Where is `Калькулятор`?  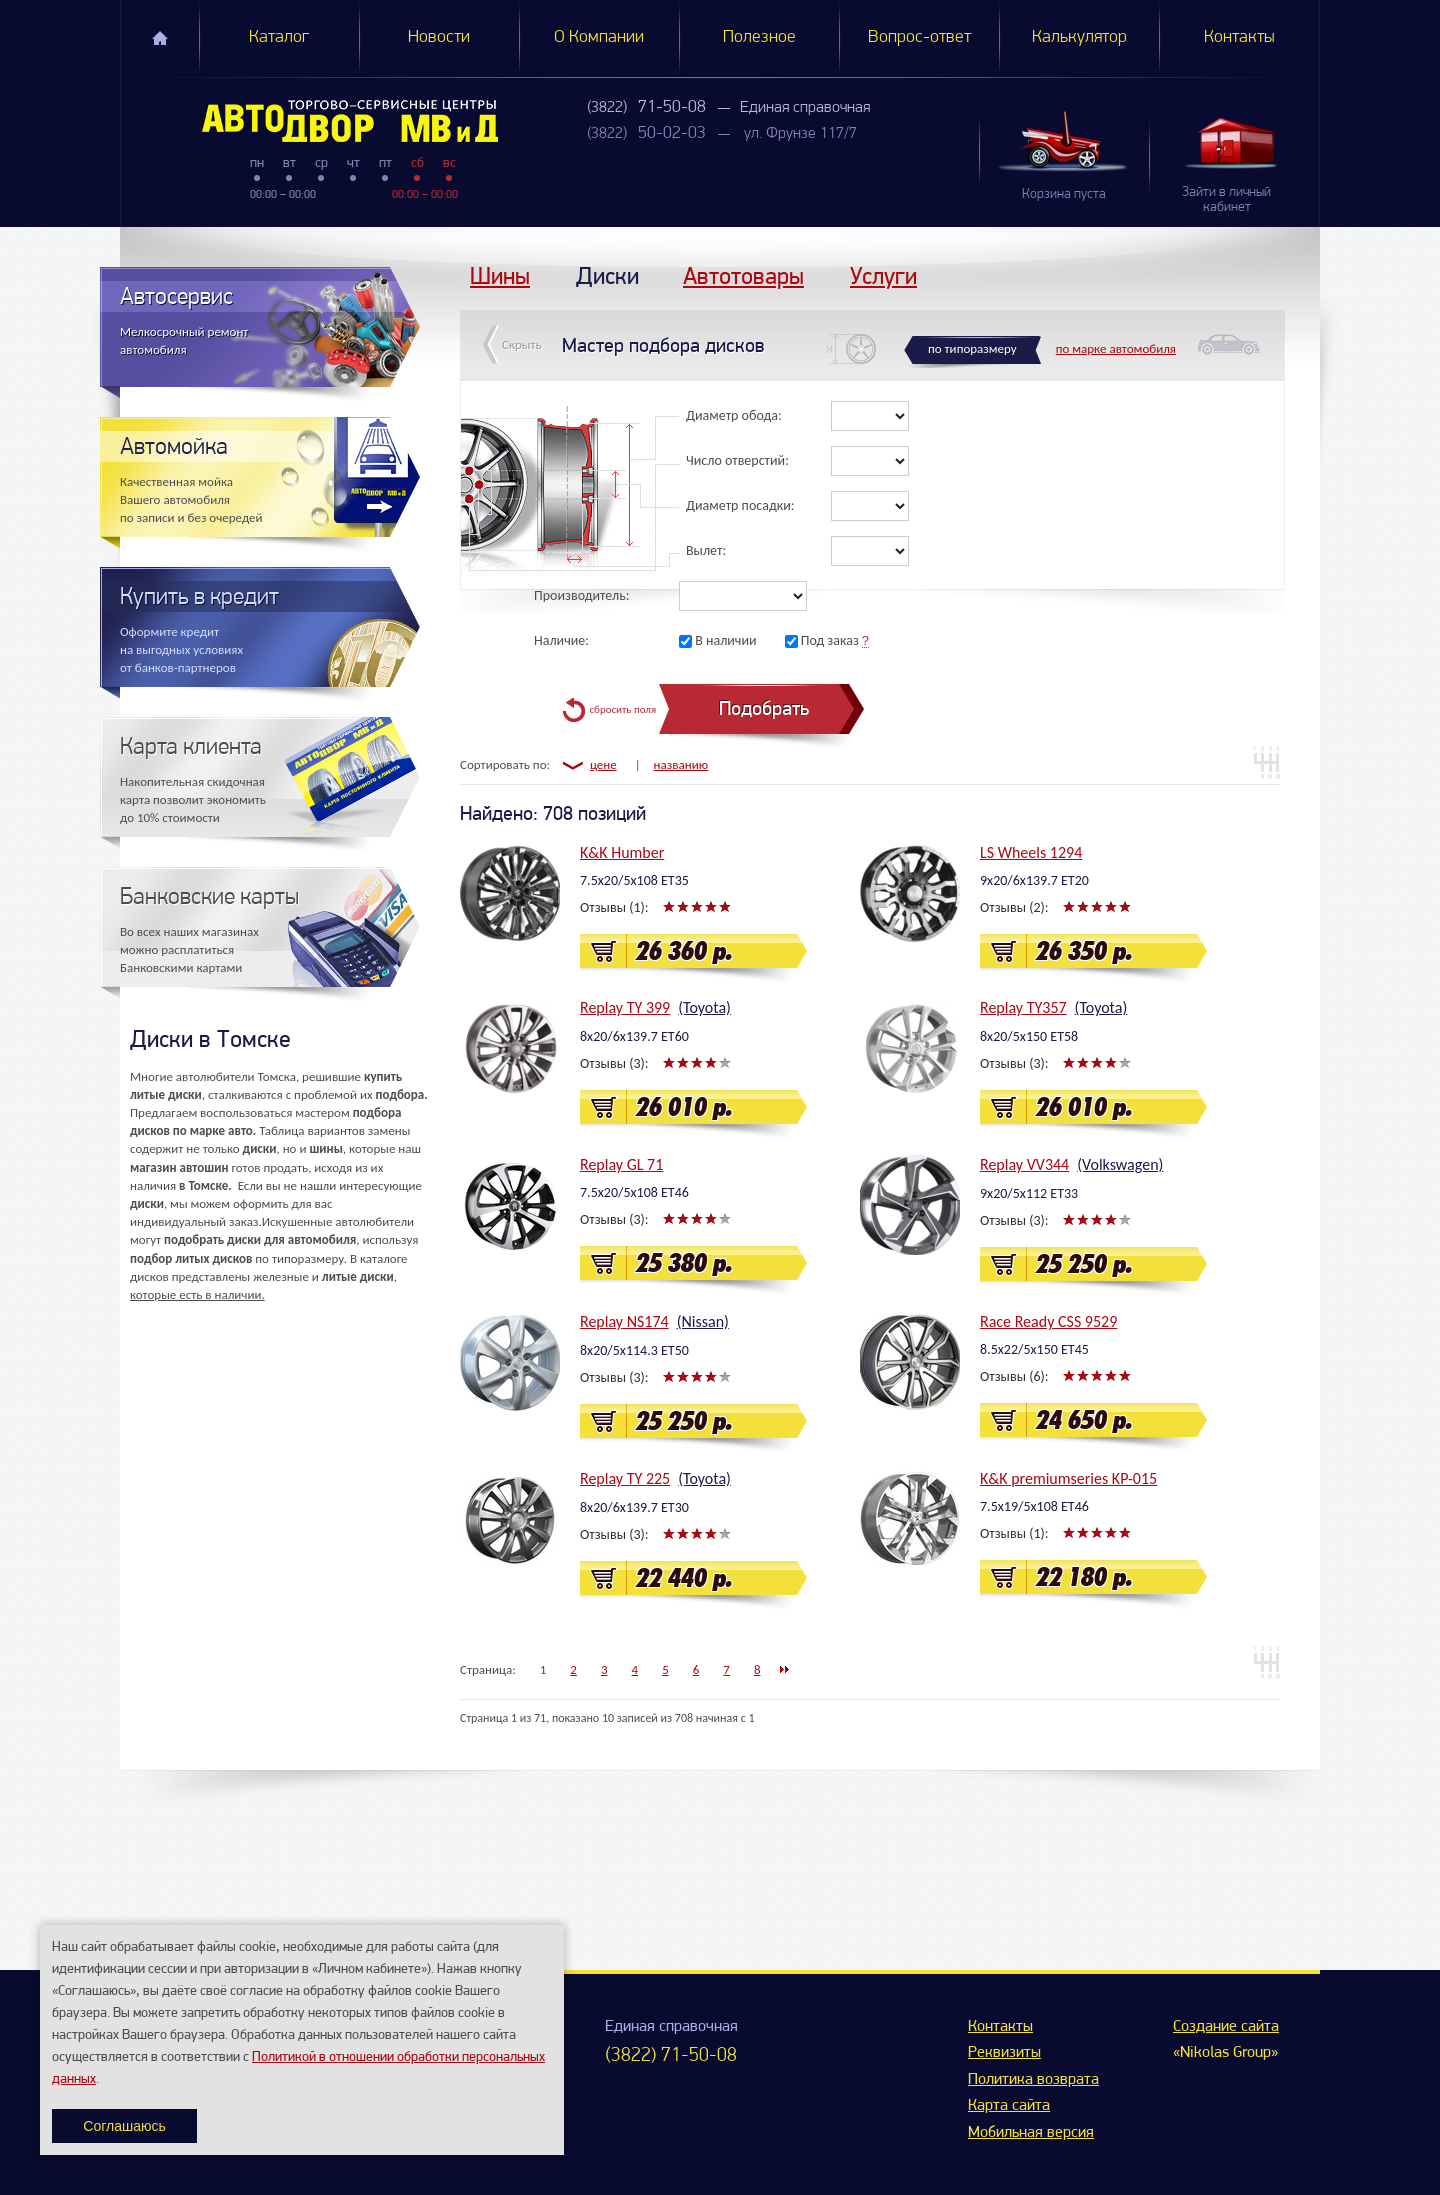 Калькулятор is located at coordinates (1079, 37).